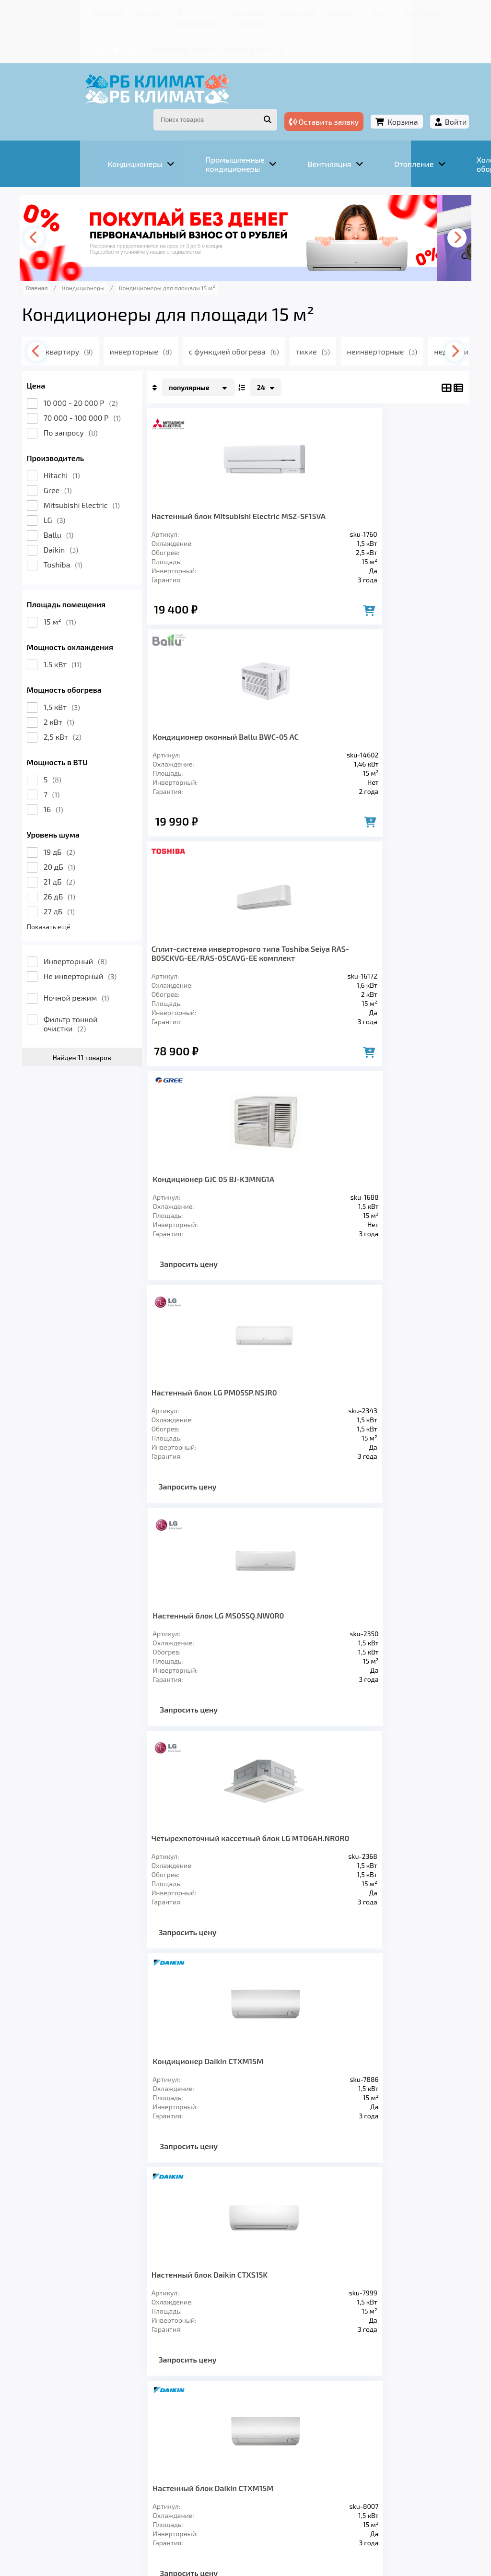 This screenshot has height=2576, width=491. I want to click on Доставка и оплата, so click(199, 11).